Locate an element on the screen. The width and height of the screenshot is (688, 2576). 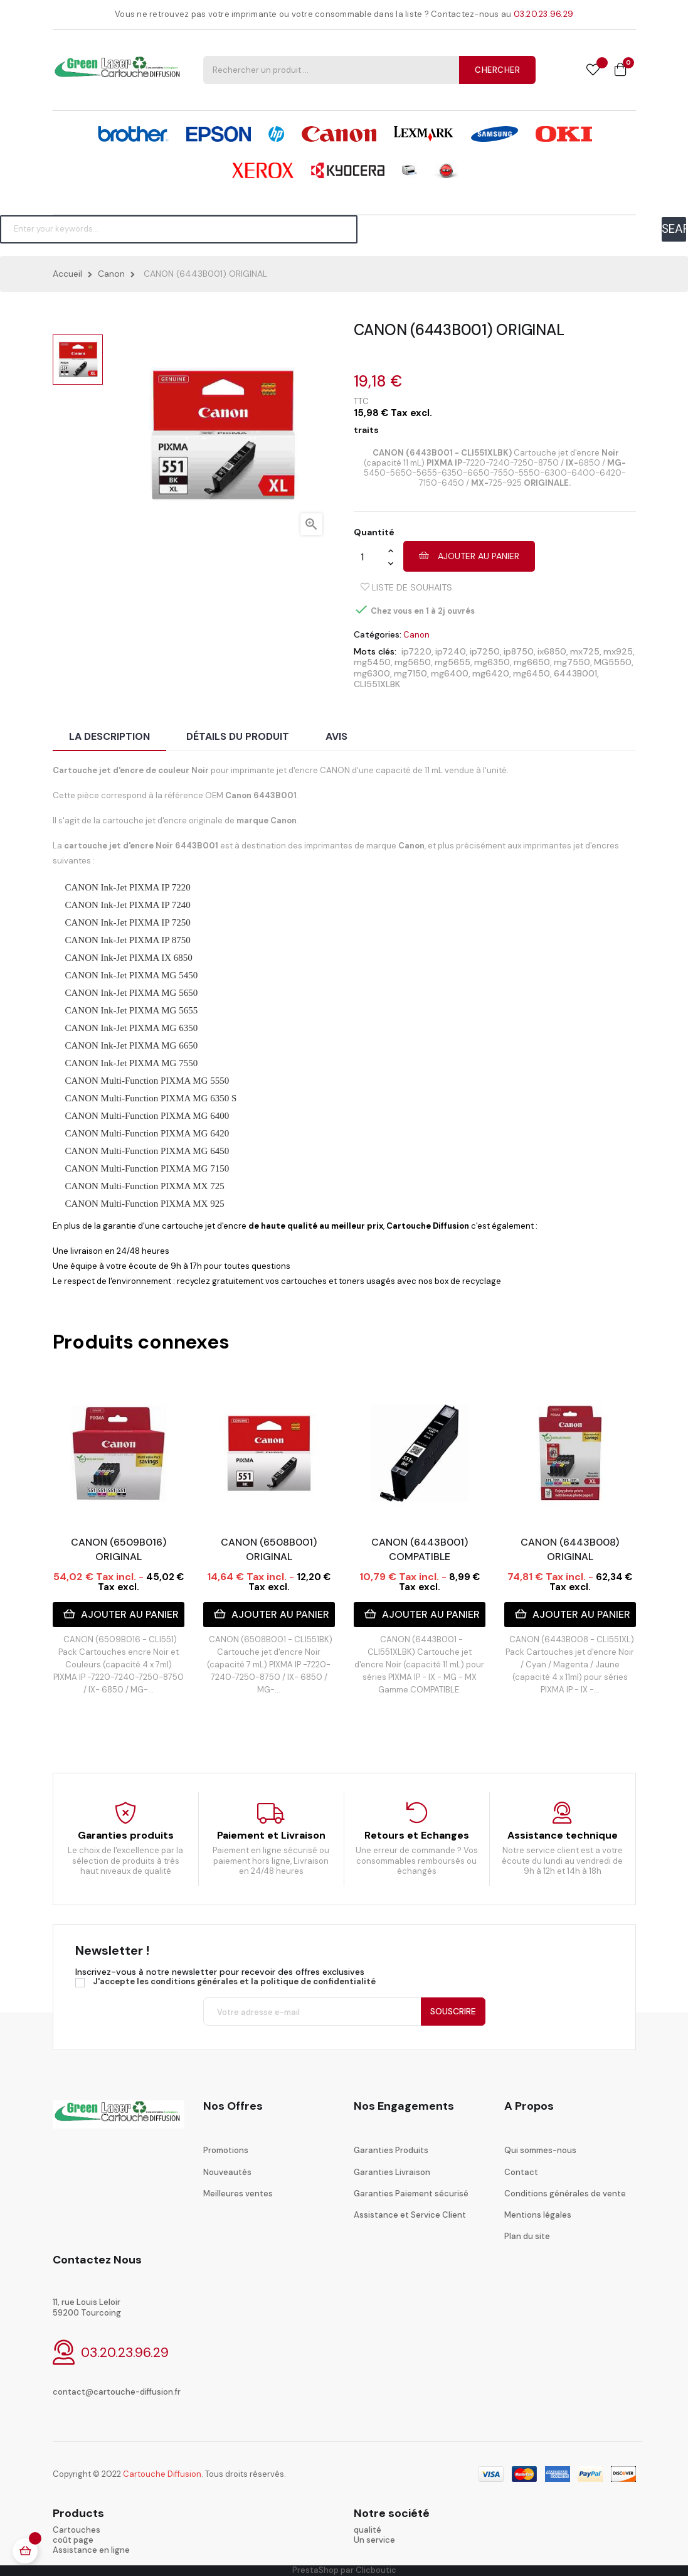
Un service is located at coordinates (374, 2540).